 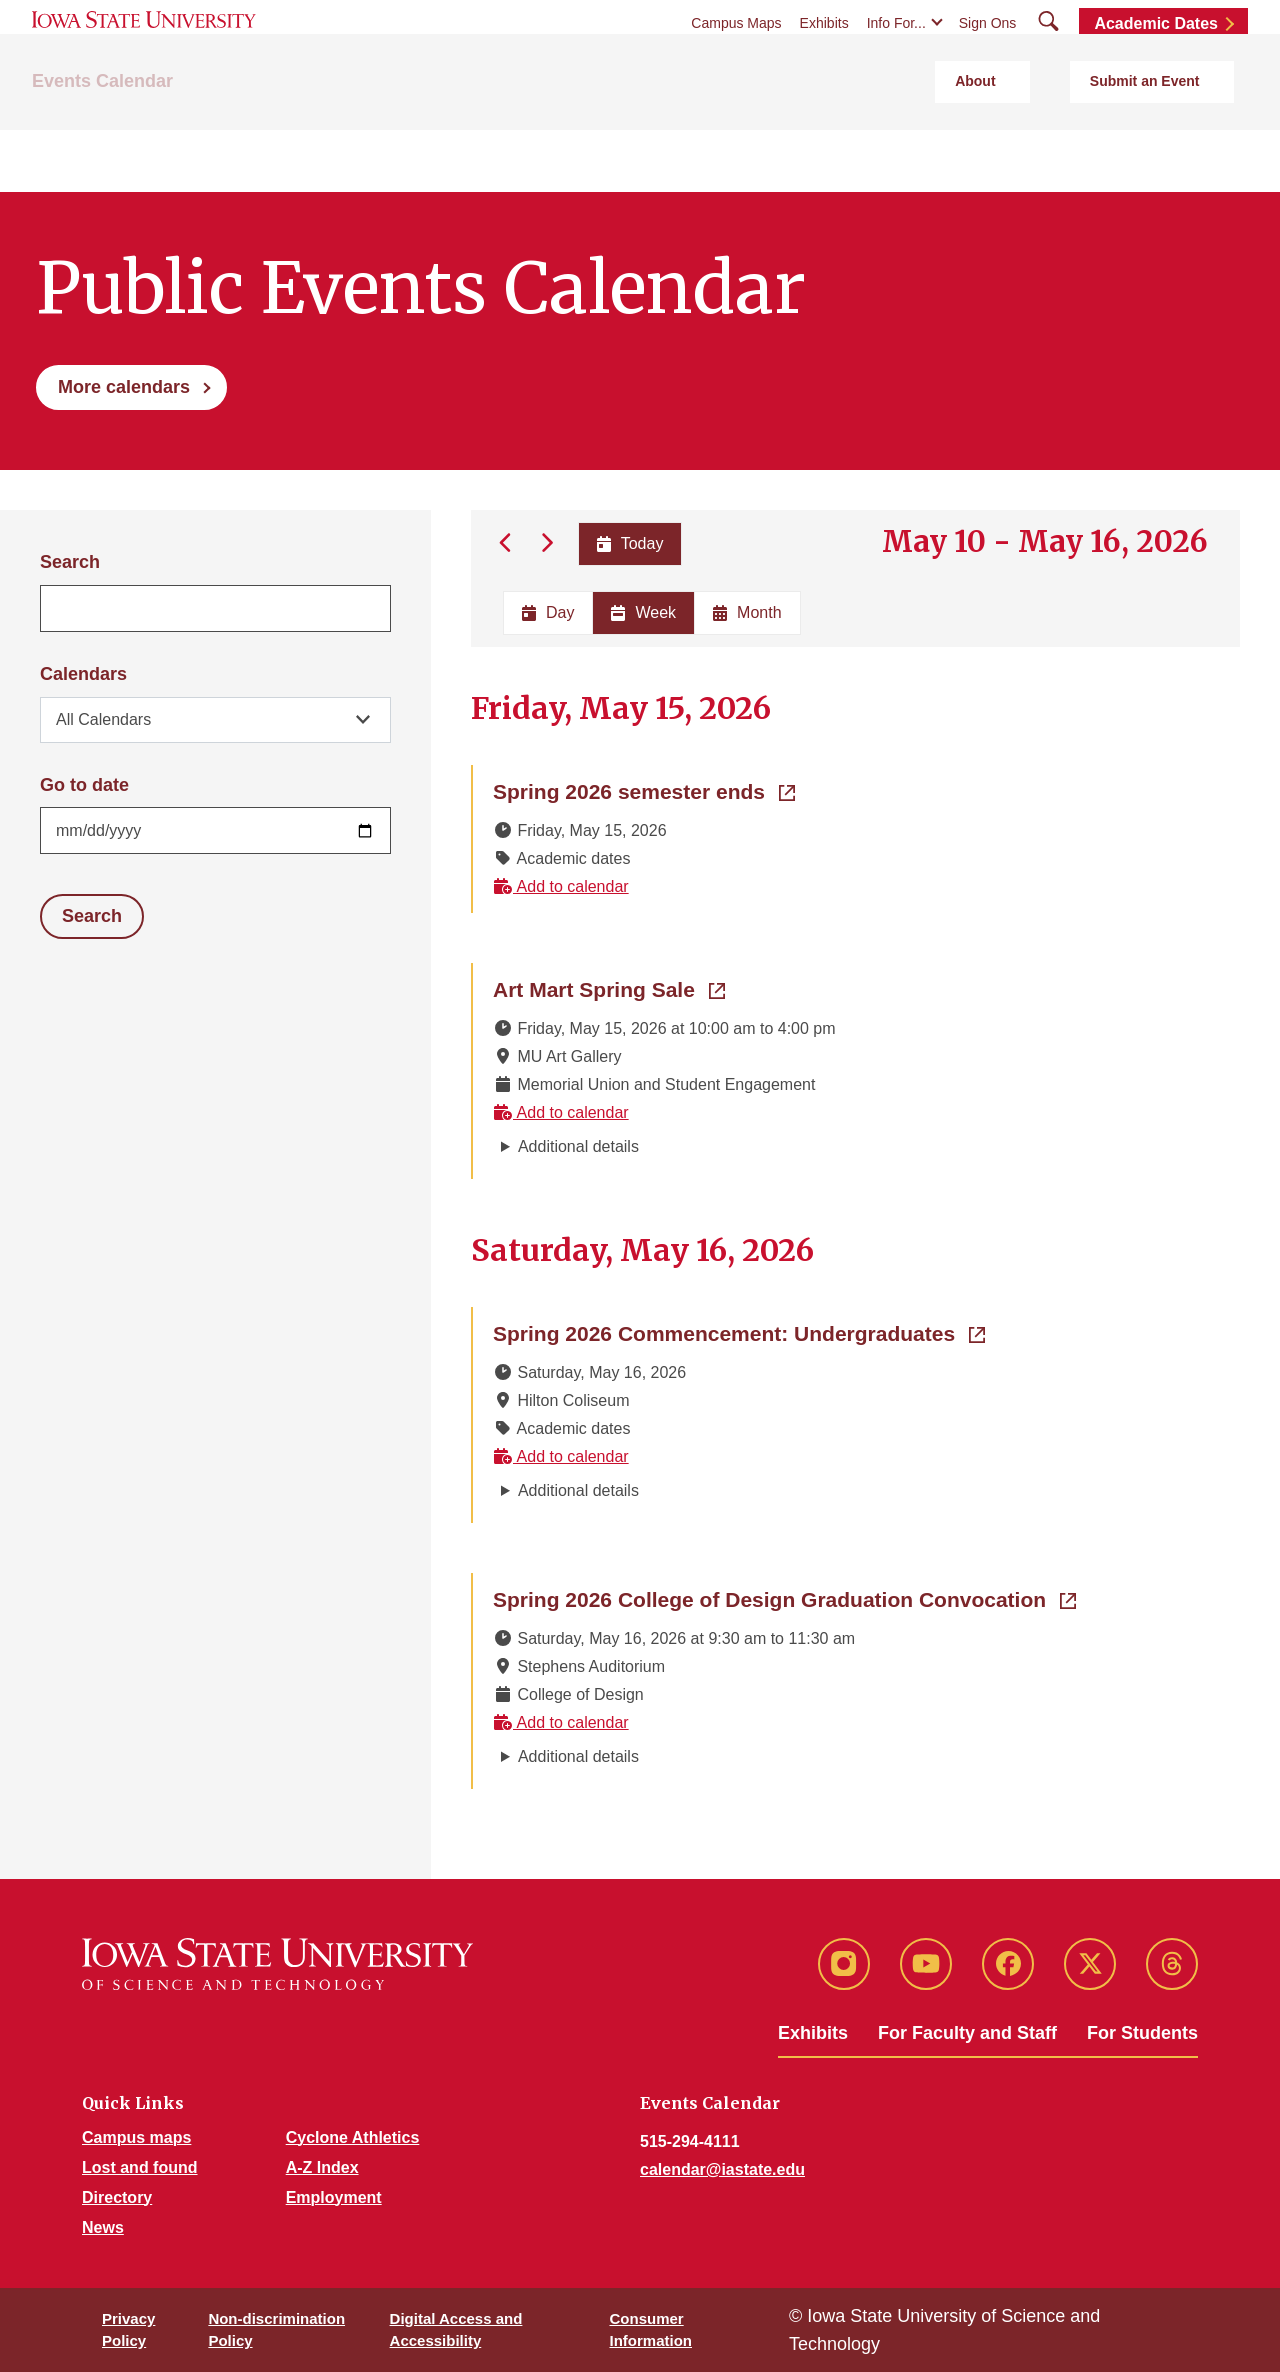 What do you see at coordinates (140, 2166) in the screenshot?
I see `Lost and found` at bounding box center [140, 2166].